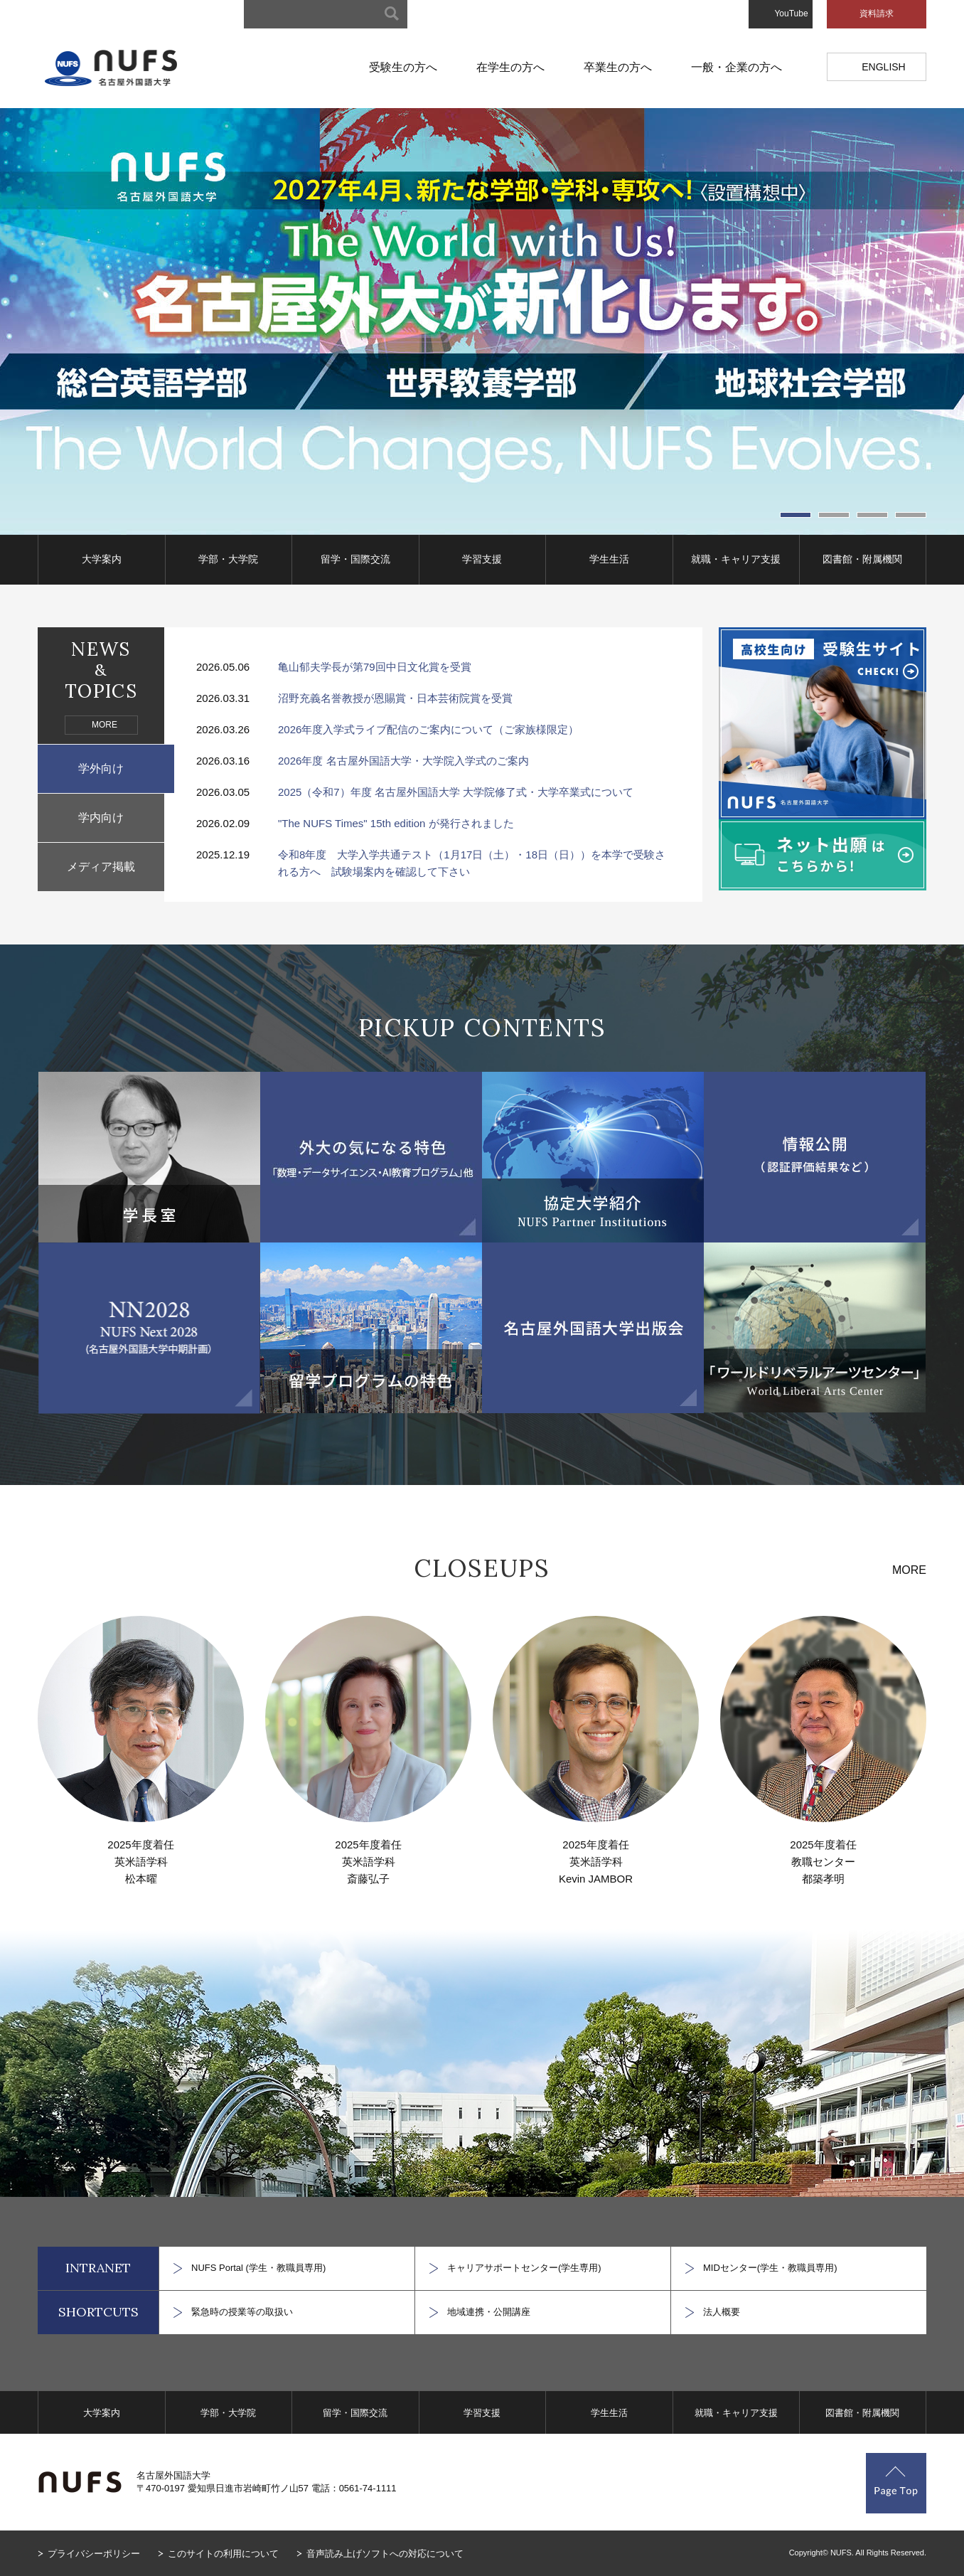  What do you see at coordinates (355, 559) in the screenshot?
I see `留学・国際交流` at bounding box center [355, 559].